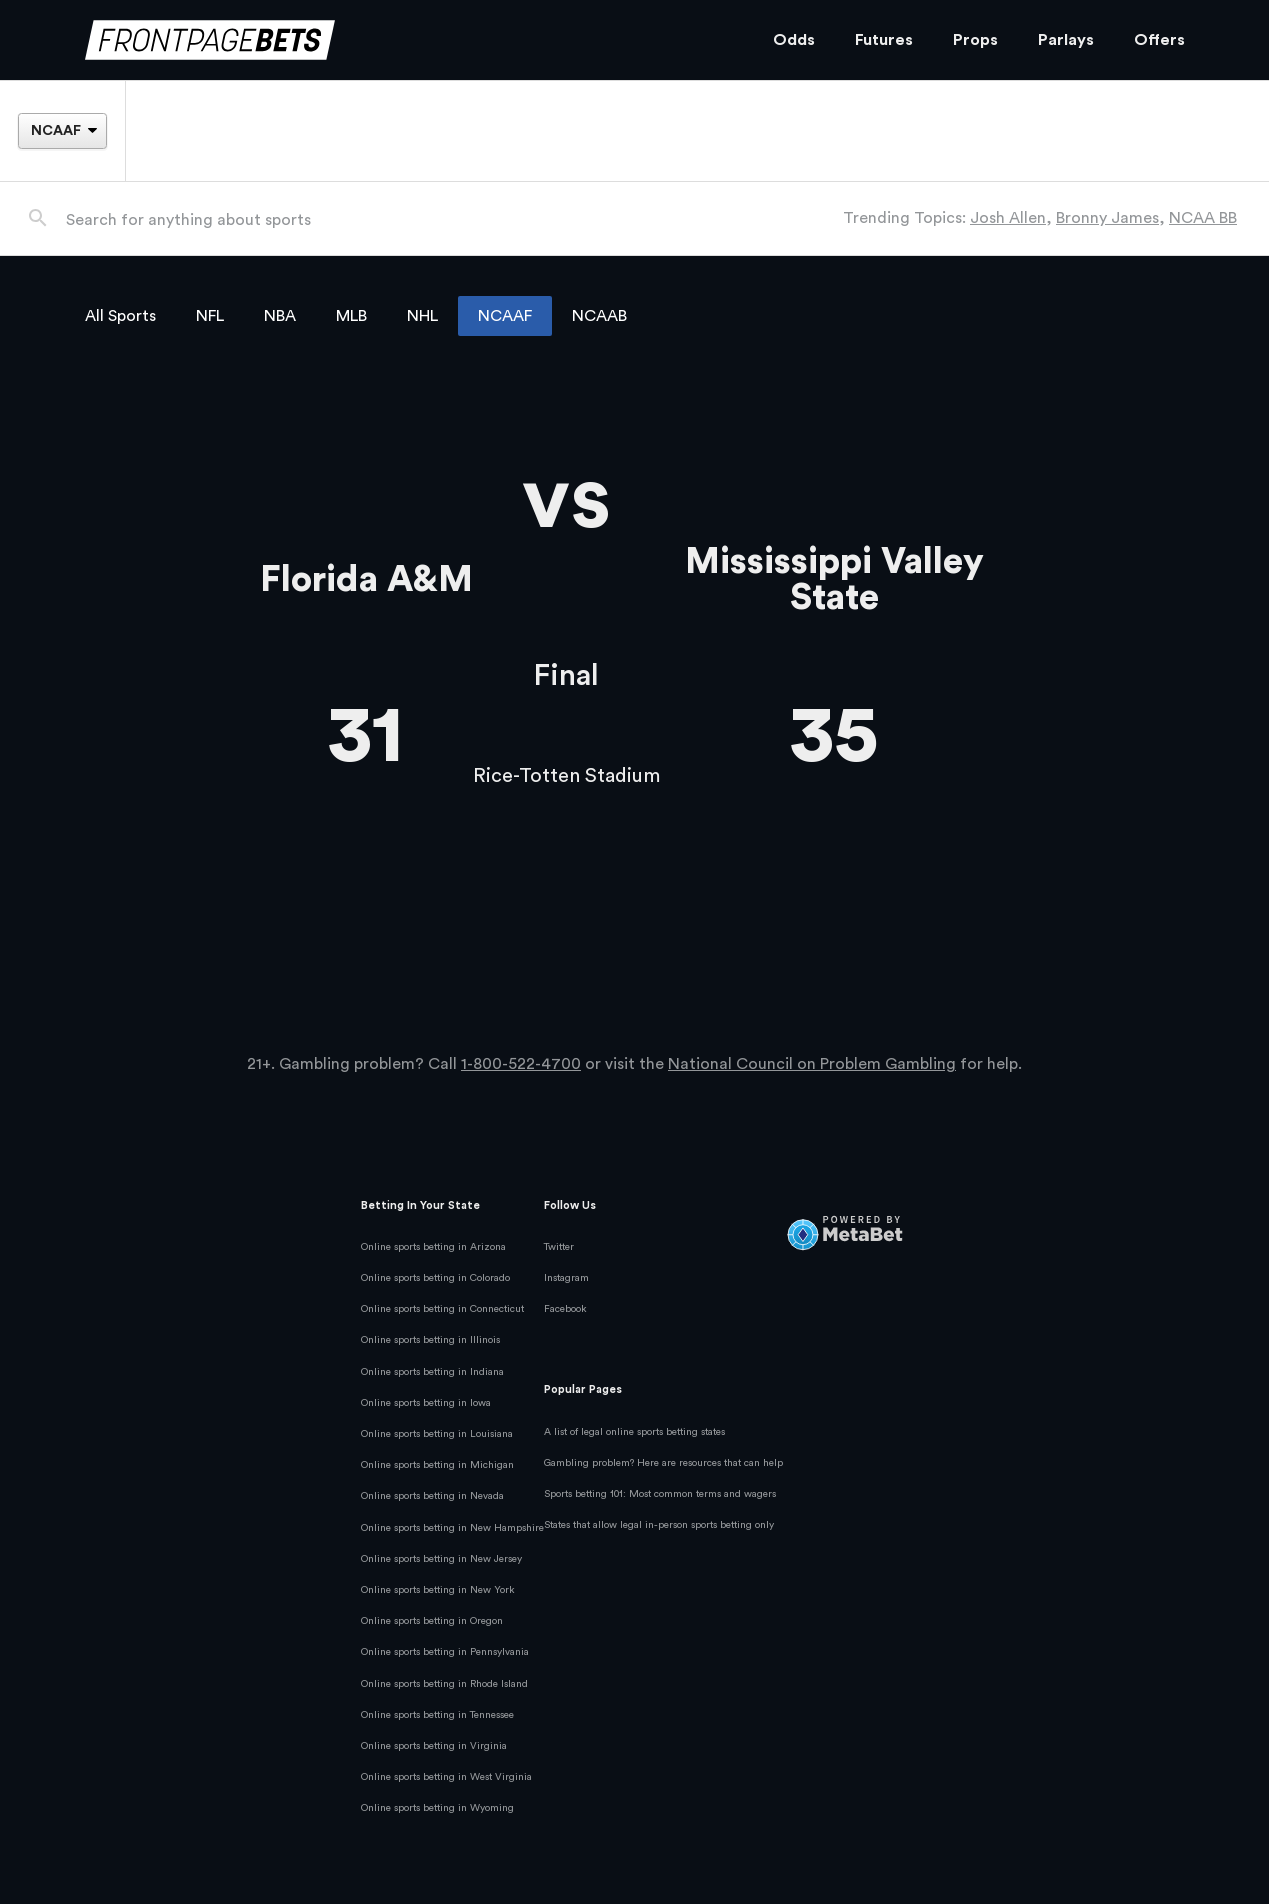 The image size is (1269, 1904). What do you see at coordinates (559, 1247) in the screenshot?
I see `Twitter` at bounding box center [559, 1247].